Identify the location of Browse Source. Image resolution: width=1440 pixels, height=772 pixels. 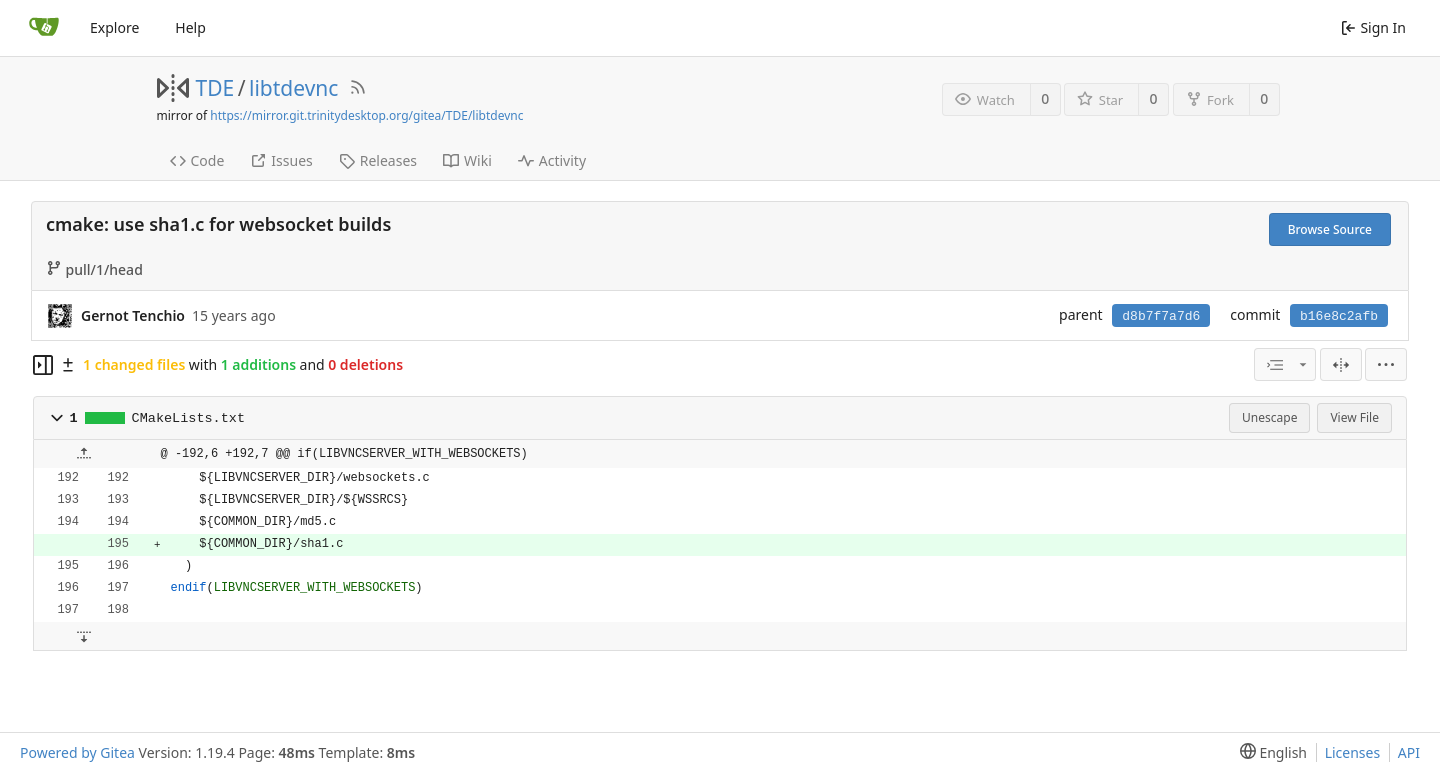
(1330, 229).